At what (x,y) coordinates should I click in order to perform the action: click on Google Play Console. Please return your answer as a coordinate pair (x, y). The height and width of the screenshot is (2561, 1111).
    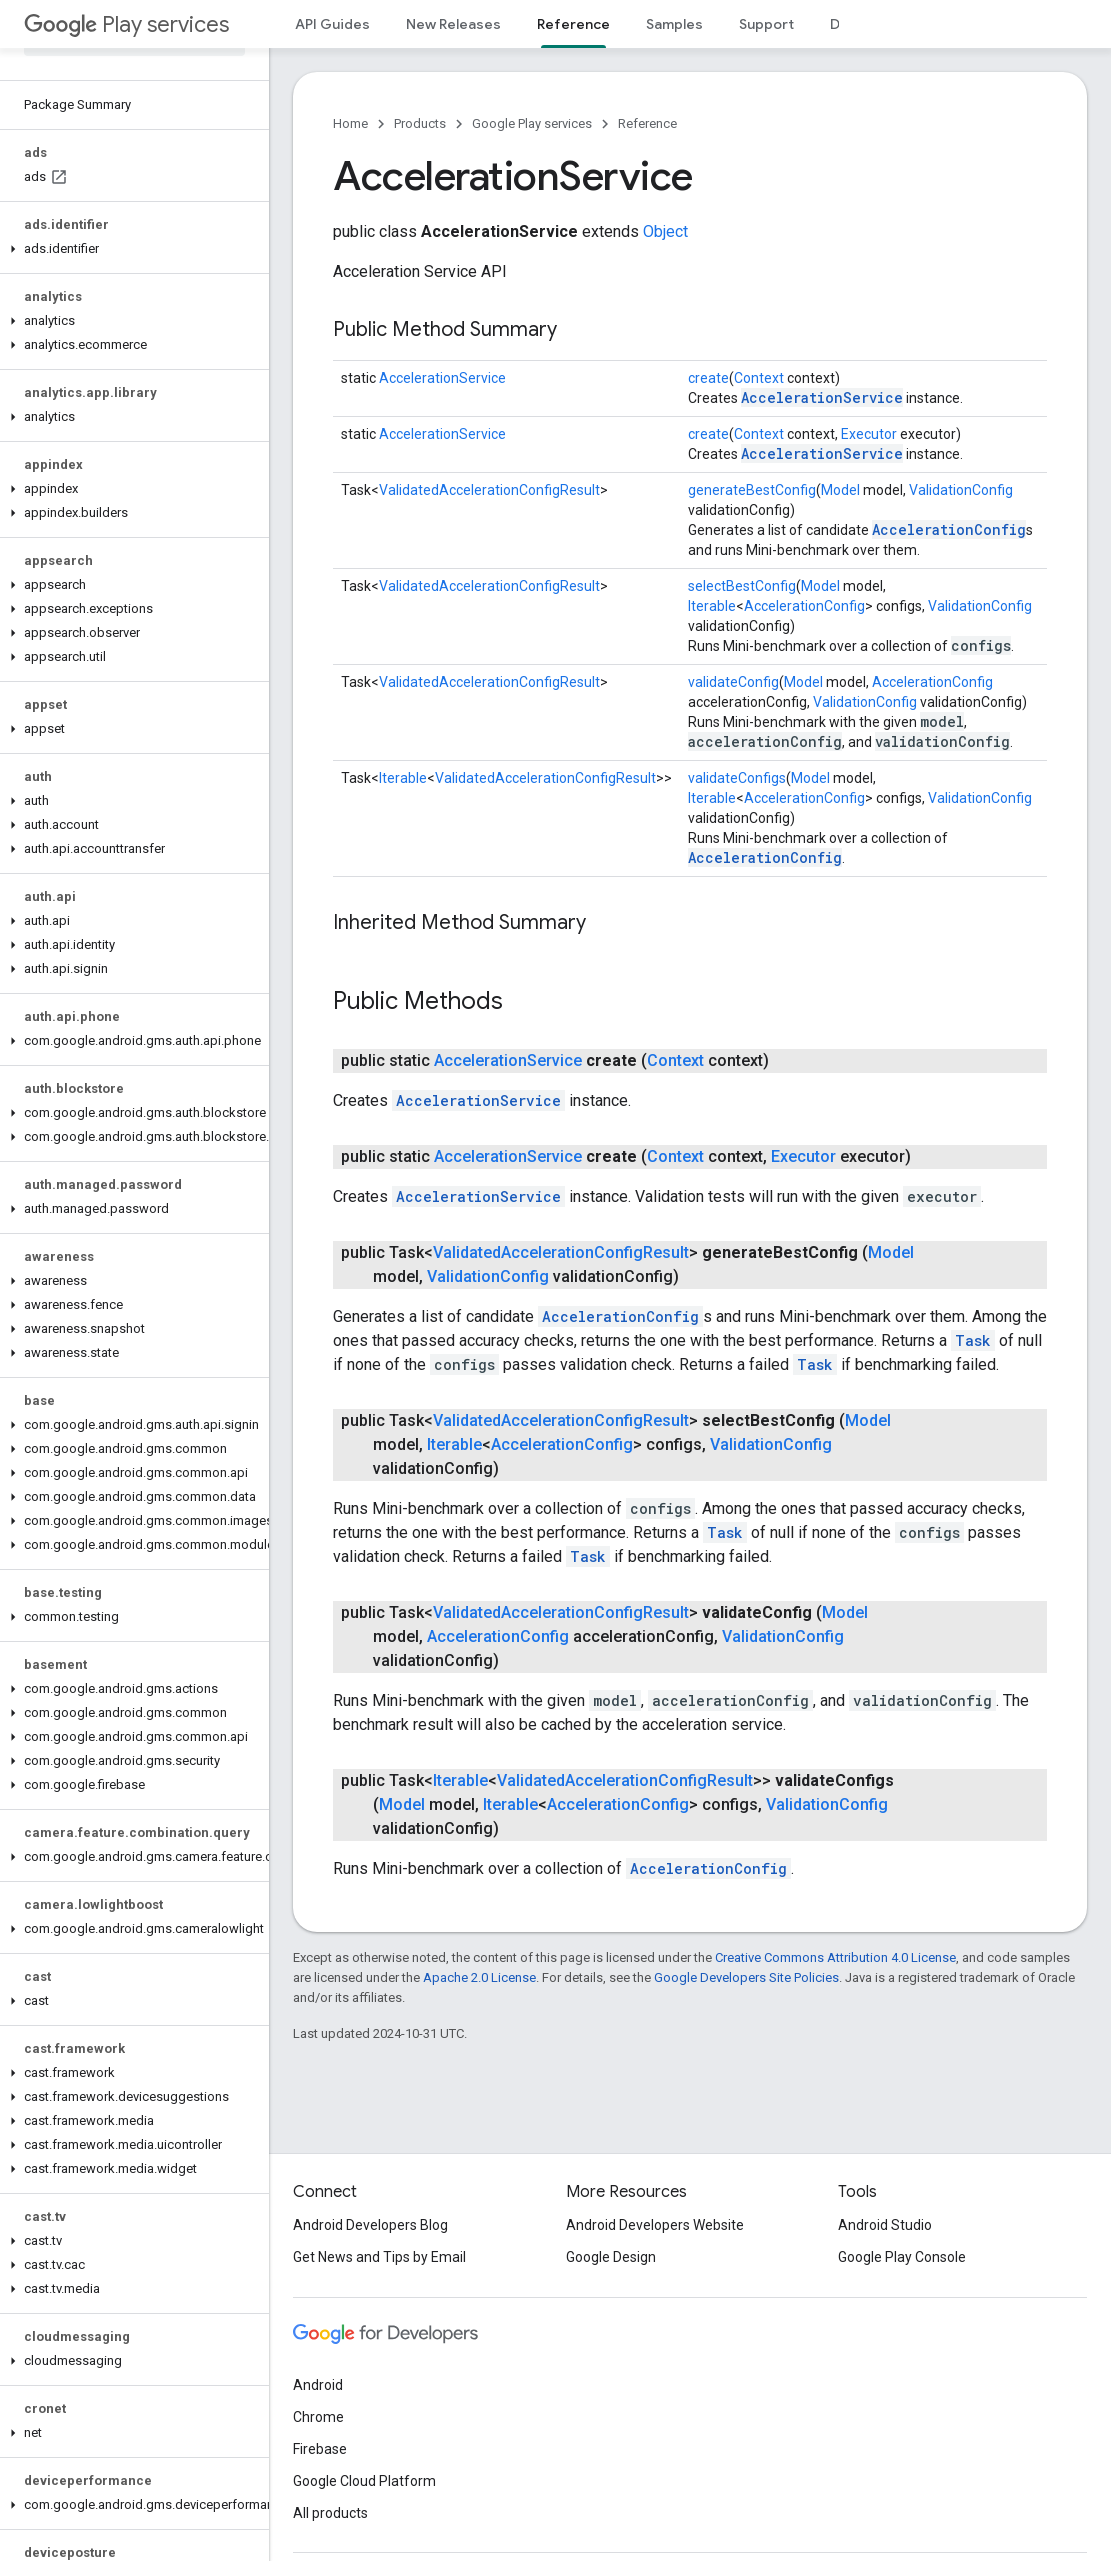
    Looking at the image, I should click on (902, 2257).